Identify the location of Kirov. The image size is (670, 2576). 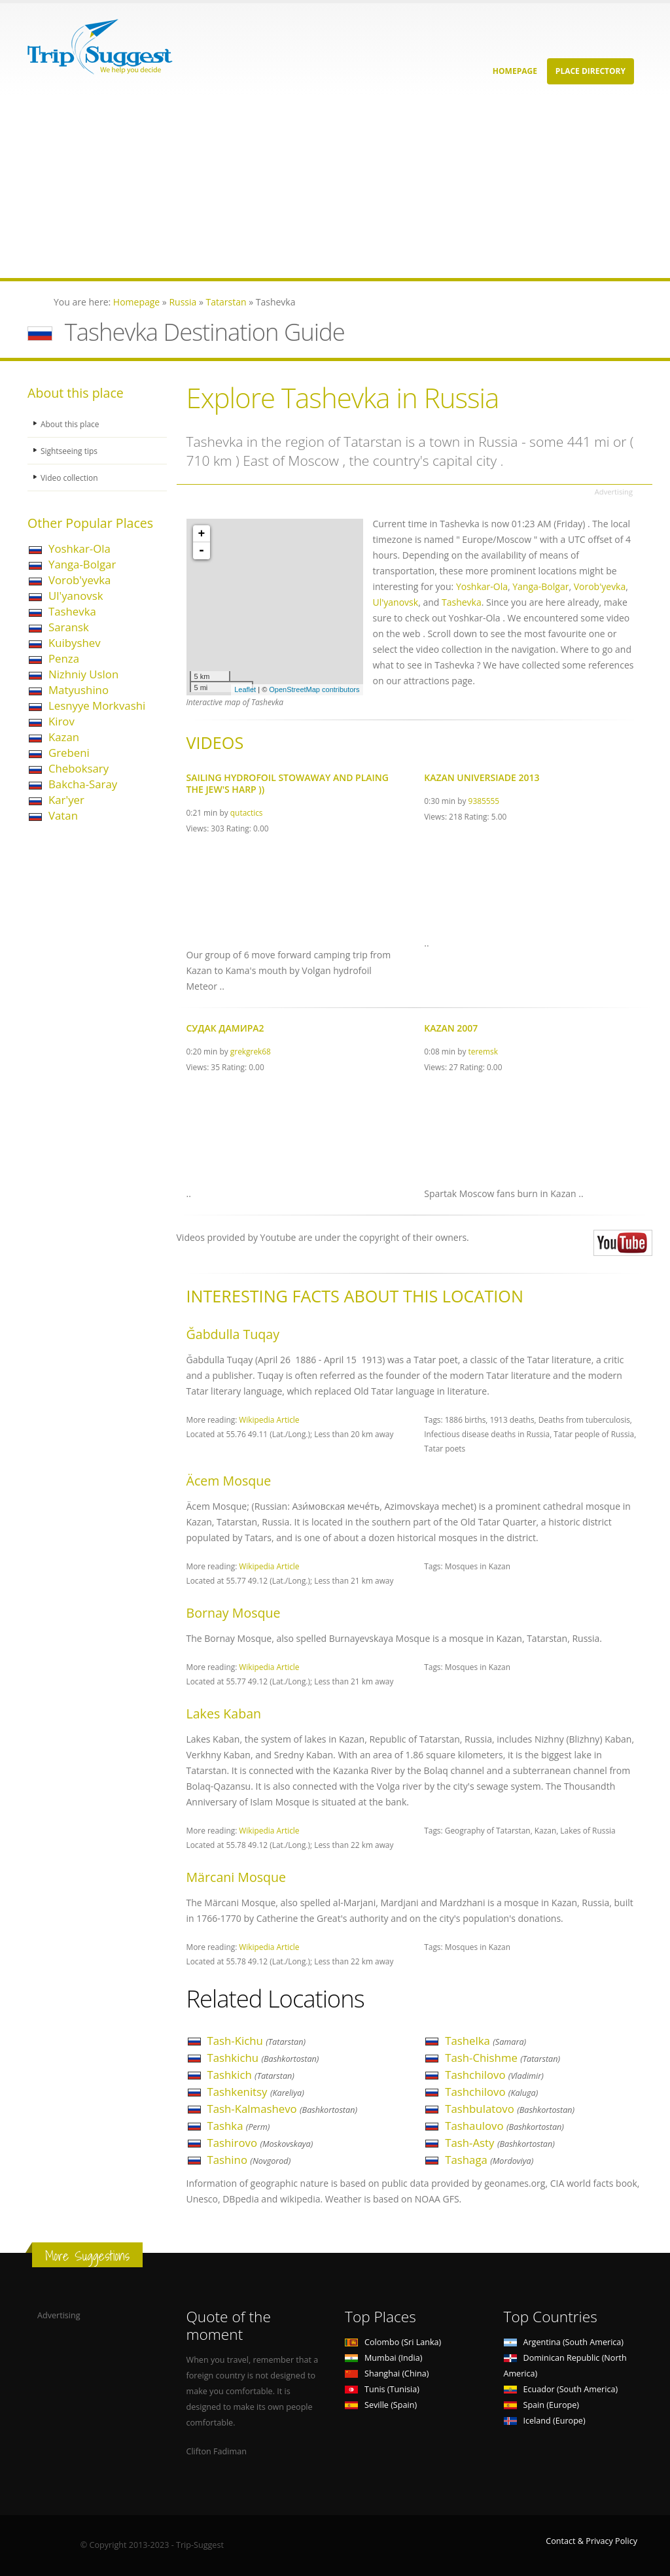
(61, 721).